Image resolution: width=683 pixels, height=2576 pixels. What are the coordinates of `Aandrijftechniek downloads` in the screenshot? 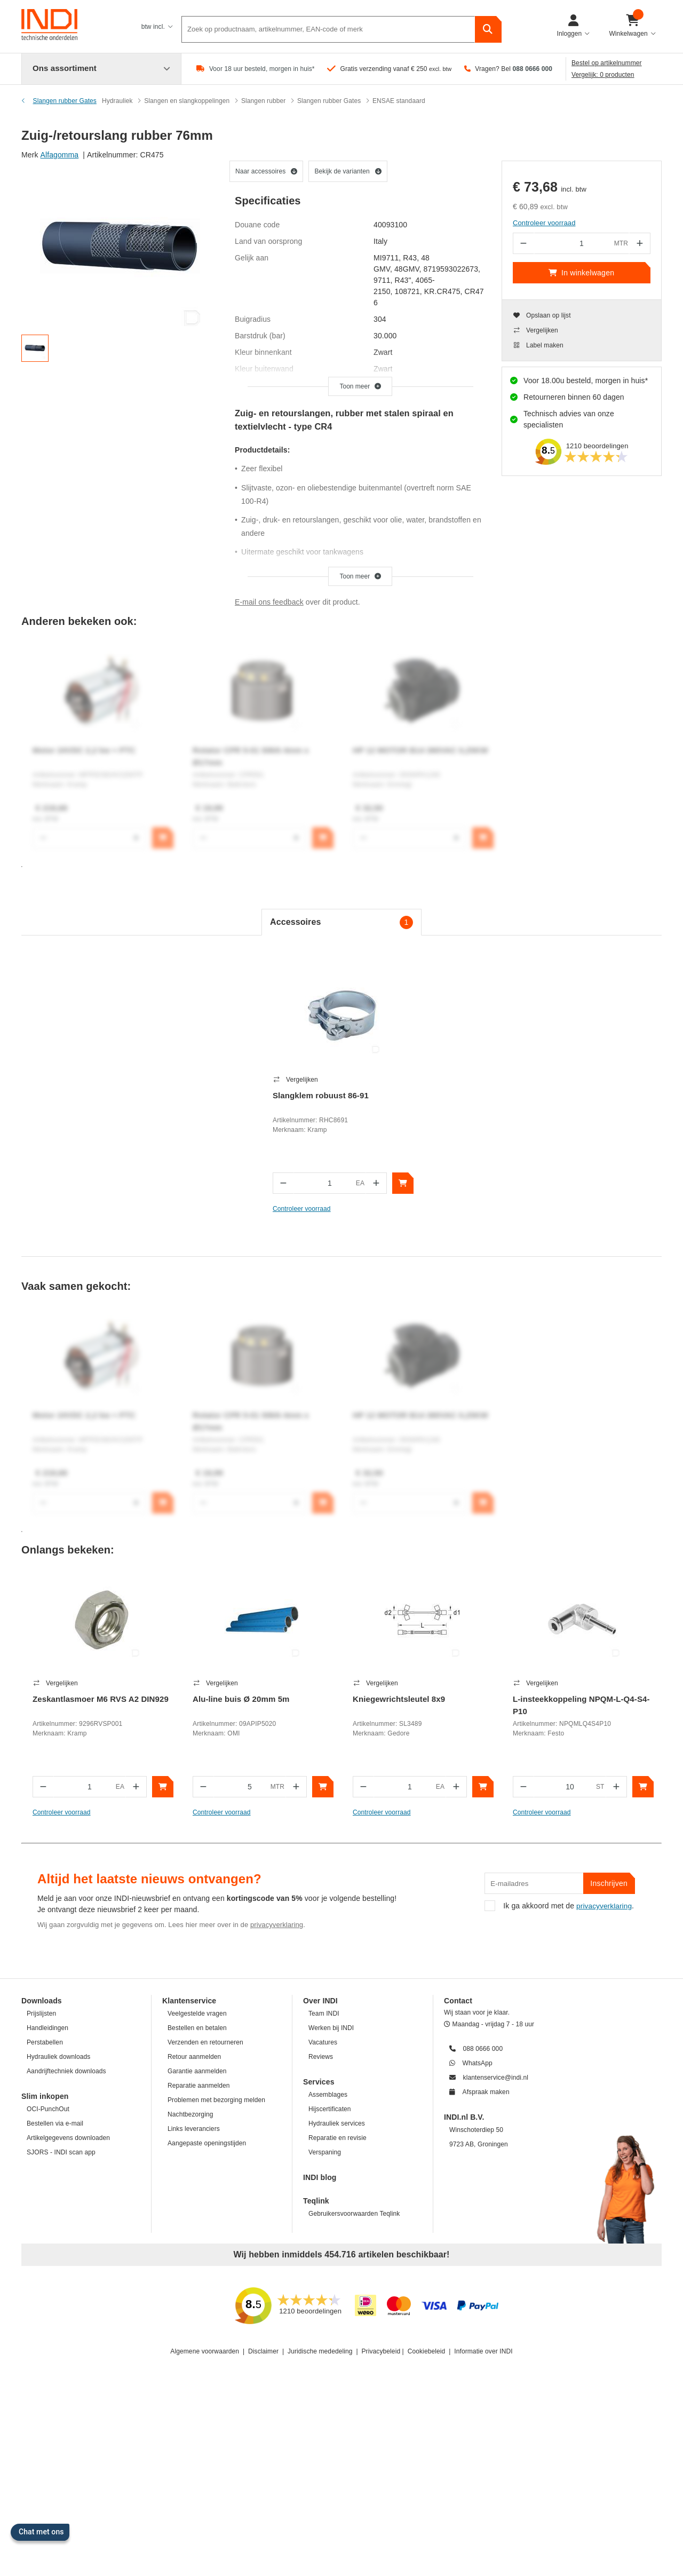 It's located at (66, 2071).